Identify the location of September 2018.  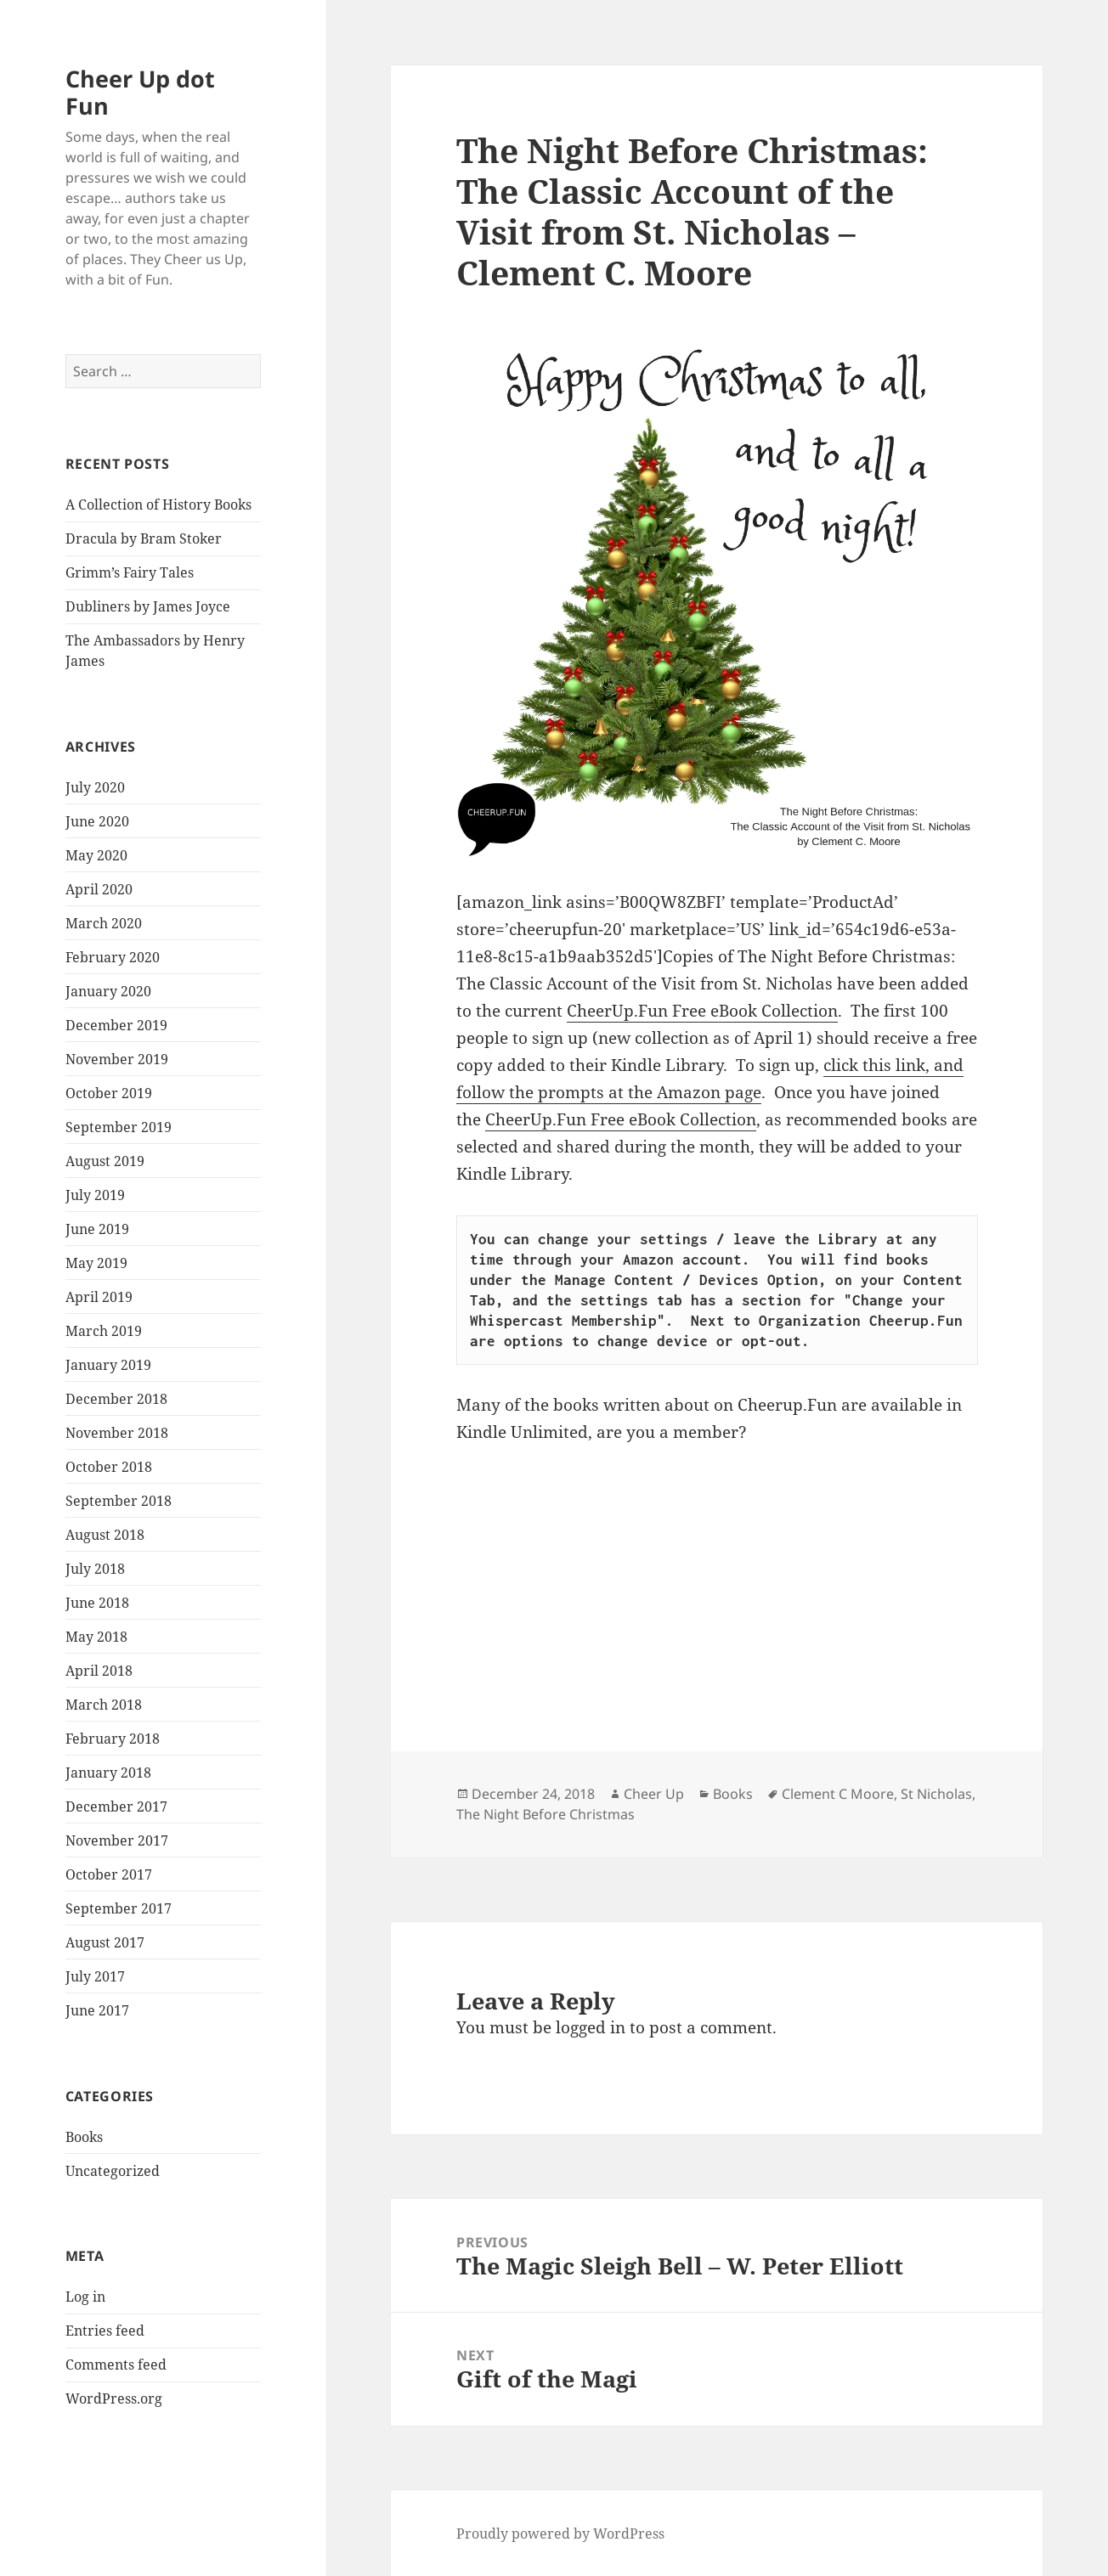
(118, 1500).